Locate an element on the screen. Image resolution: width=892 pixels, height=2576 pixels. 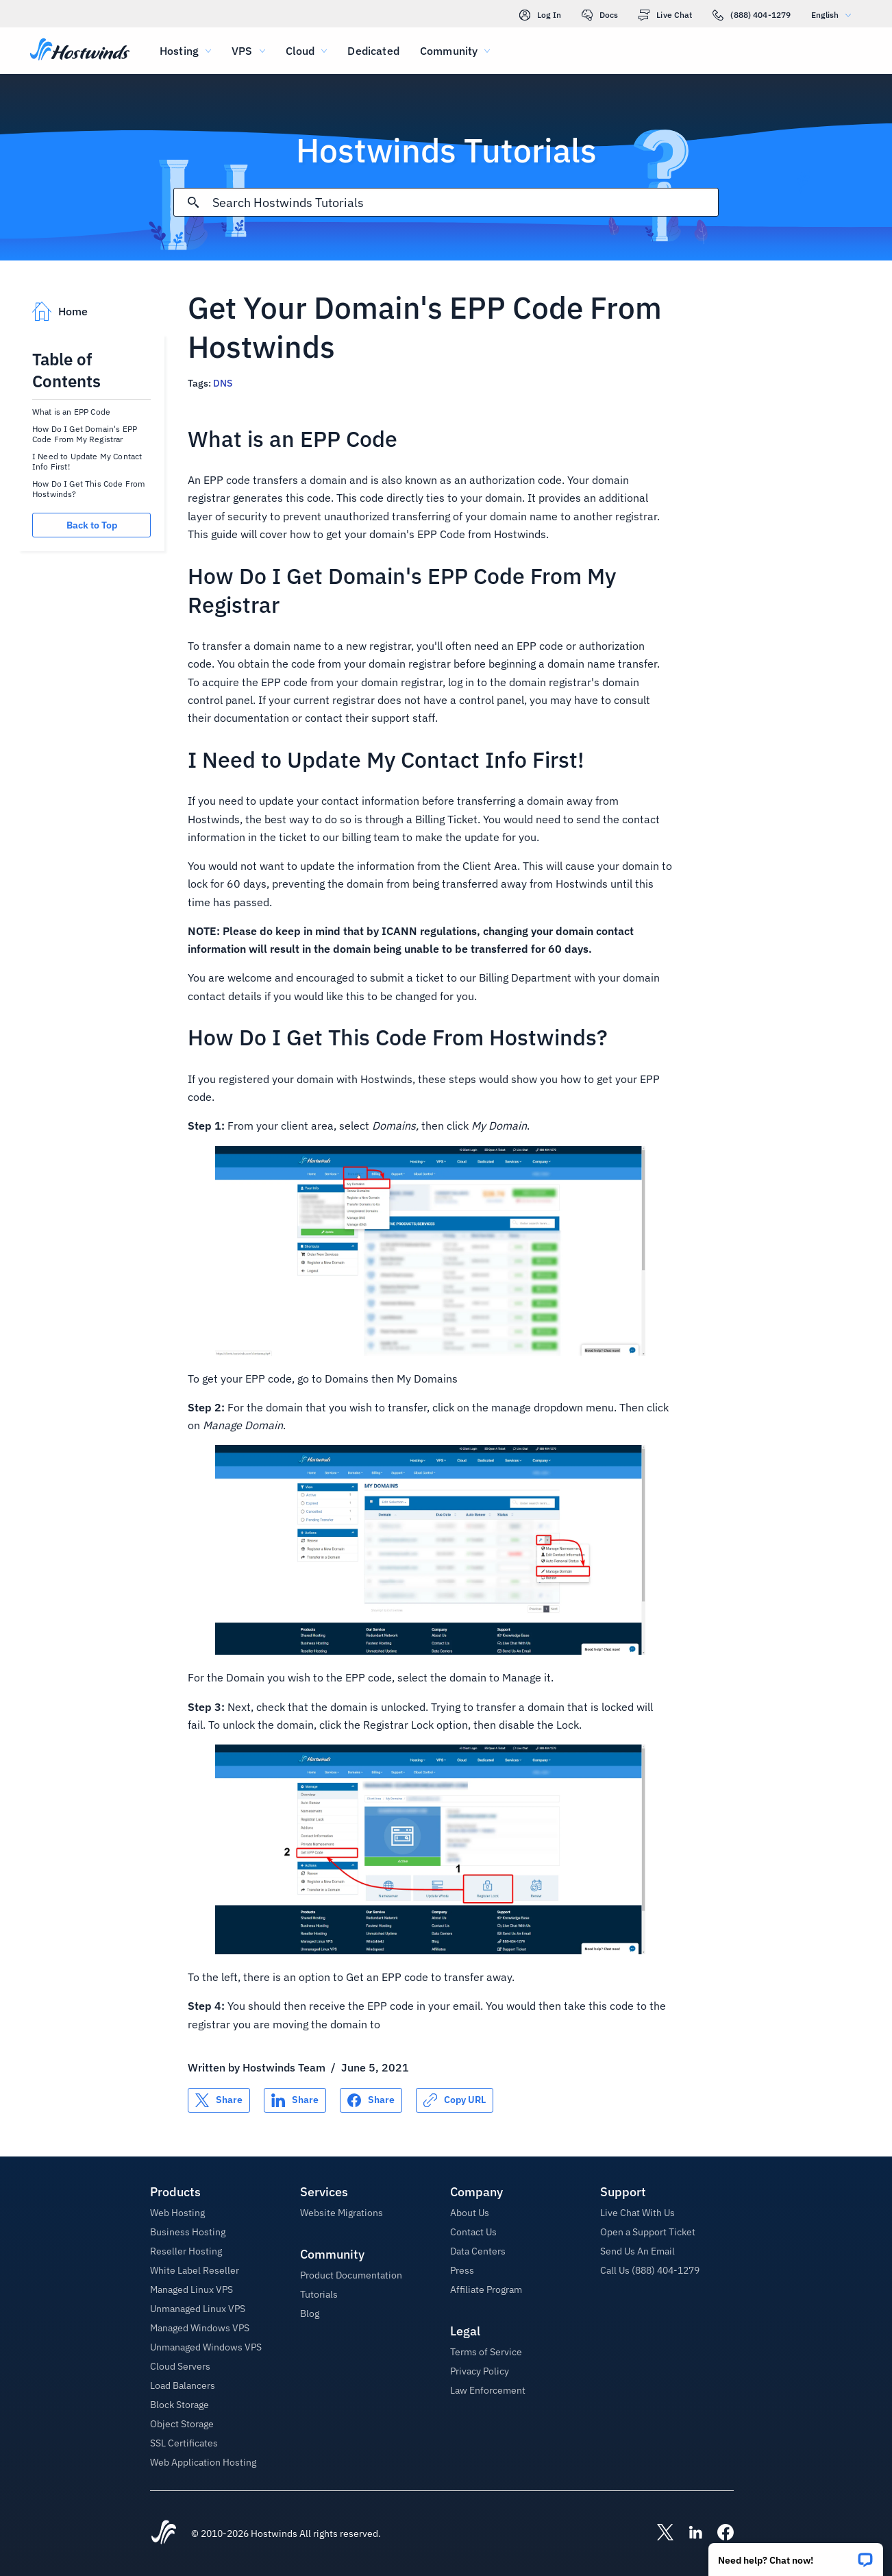
Dedicated is located at coordinates (373, 51).